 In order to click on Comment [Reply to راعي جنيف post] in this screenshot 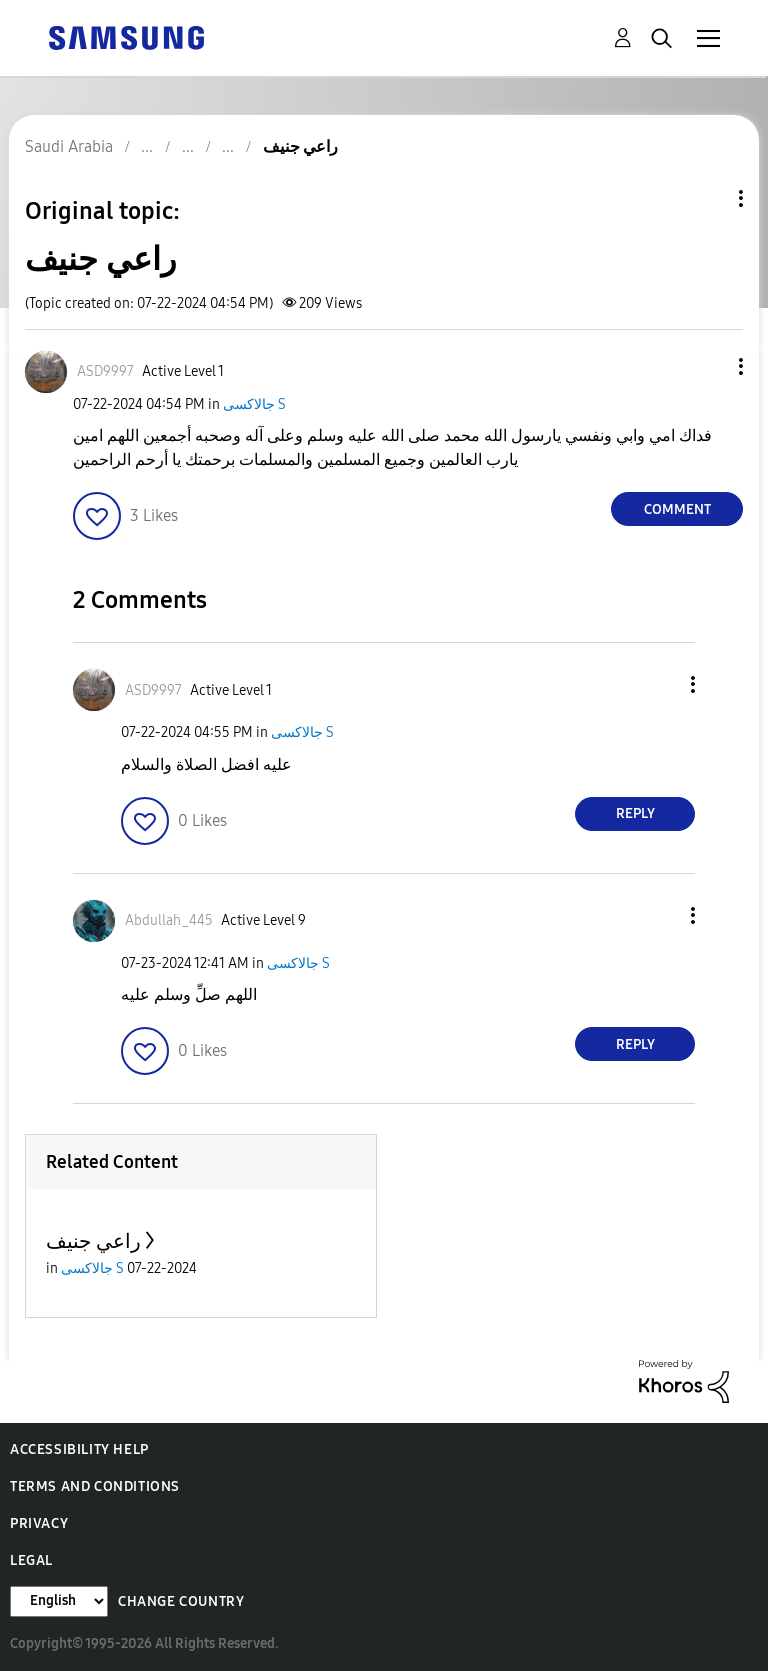, I will do `click(677, 509)`.